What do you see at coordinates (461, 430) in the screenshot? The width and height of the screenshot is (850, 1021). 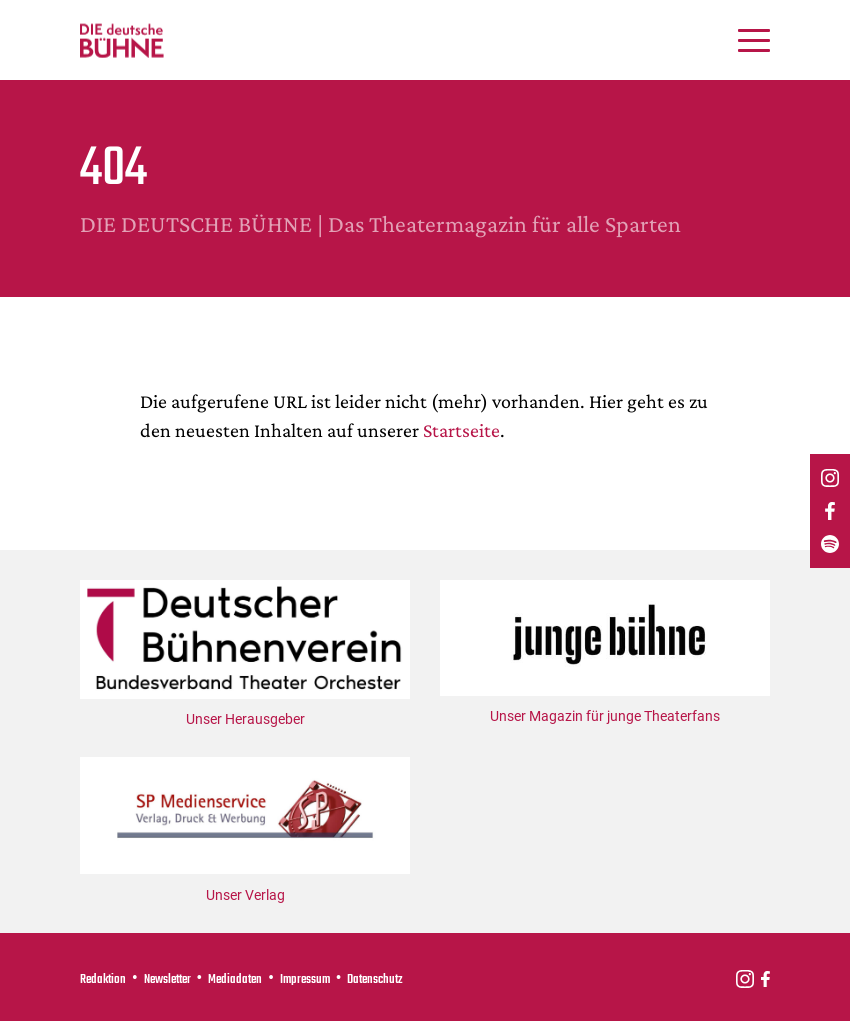 I see `Startseite` at bounding box center [461, 430].